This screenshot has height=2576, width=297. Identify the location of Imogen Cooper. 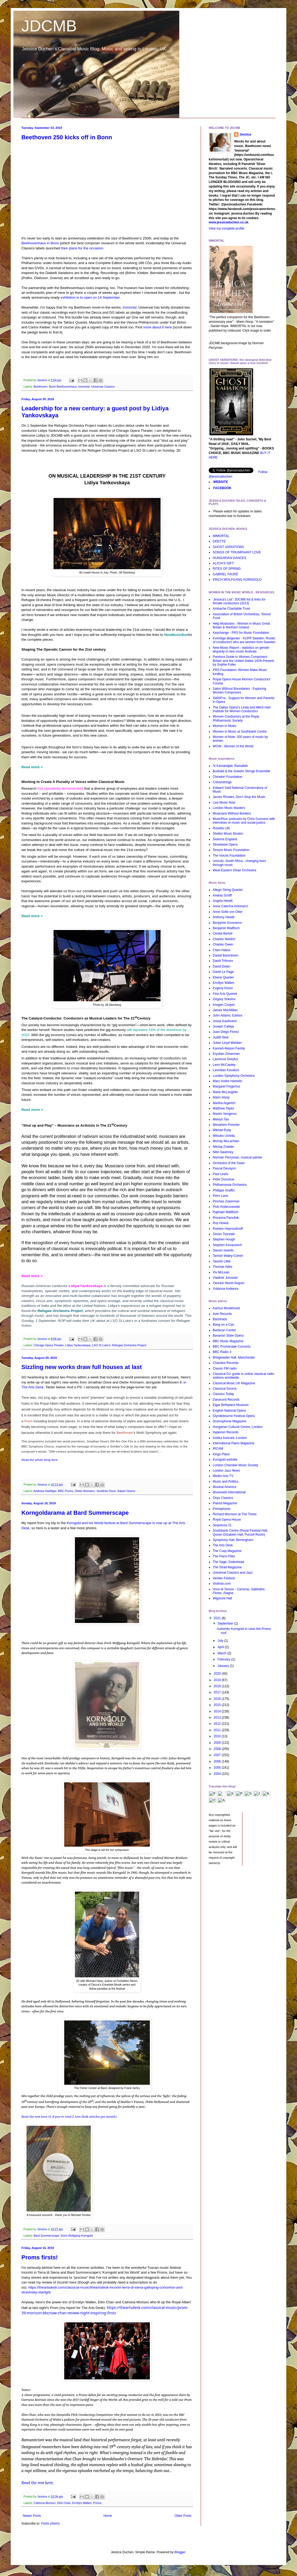
(224, 1005).